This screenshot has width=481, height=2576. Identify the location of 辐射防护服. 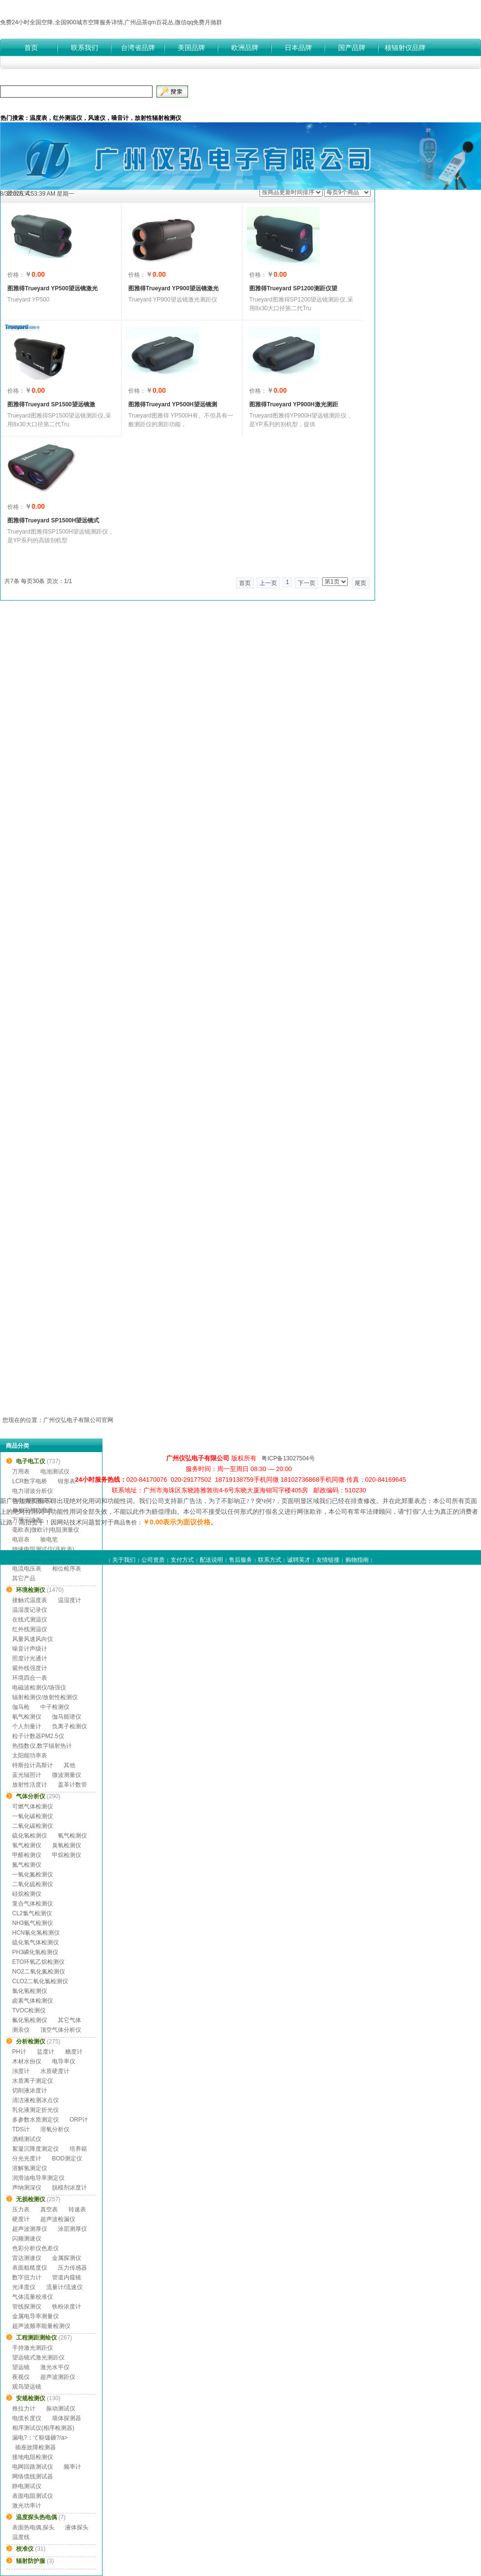
(30, 2561).